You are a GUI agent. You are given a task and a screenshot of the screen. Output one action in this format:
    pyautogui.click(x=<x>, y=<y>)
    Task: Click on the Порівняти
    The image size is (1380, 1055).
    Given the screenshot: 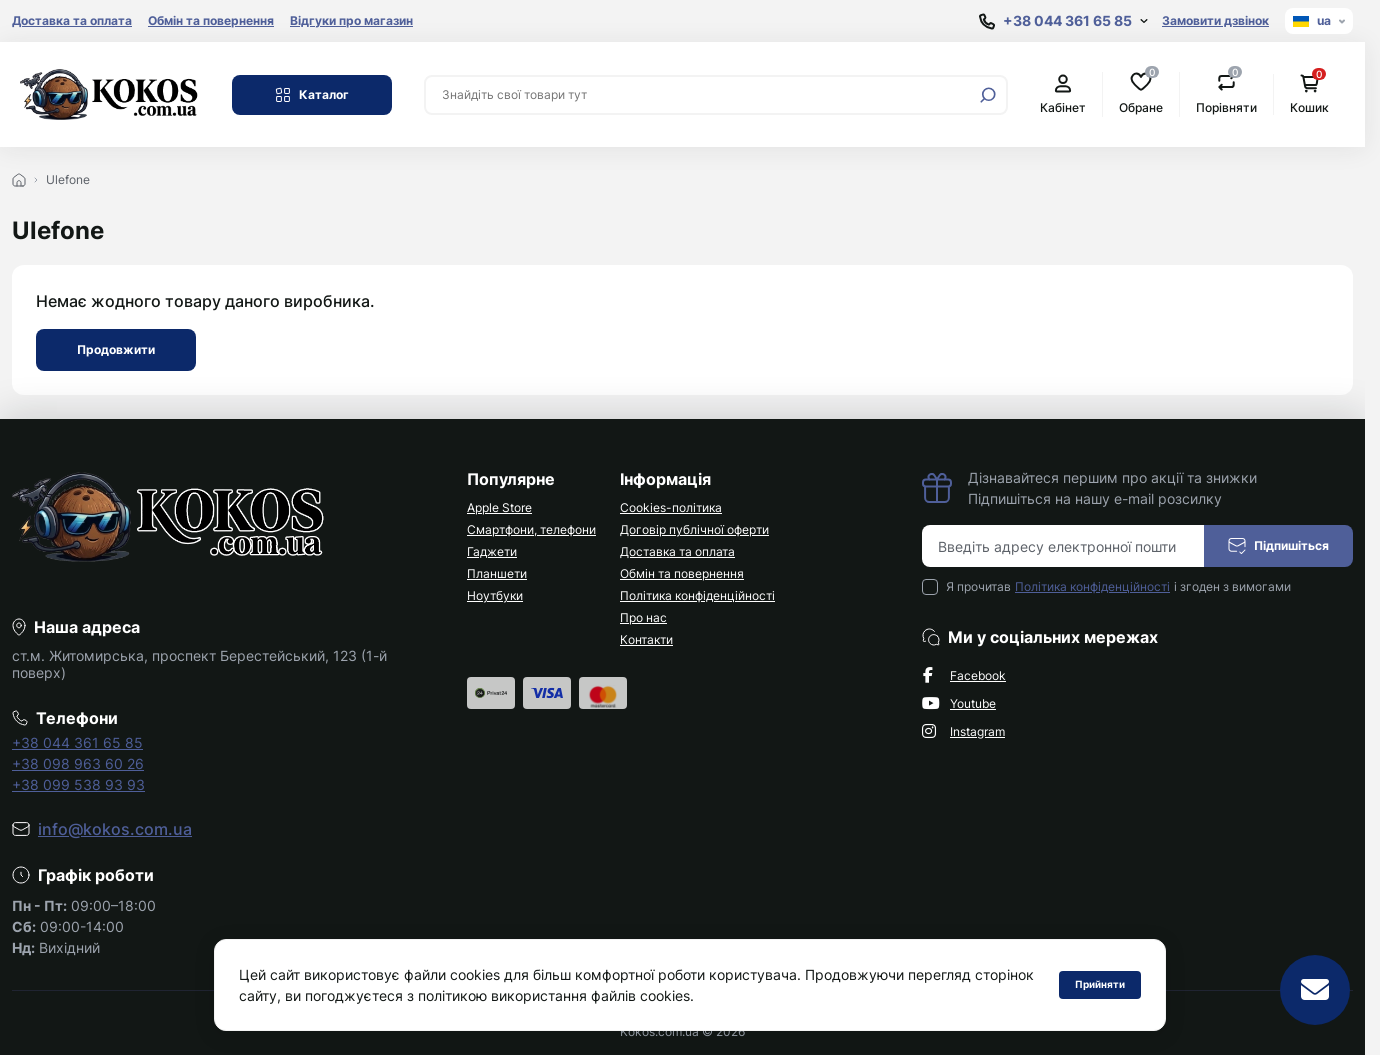 What is the action you would take?
    pyautogui.click(x=1226, y=93)
    